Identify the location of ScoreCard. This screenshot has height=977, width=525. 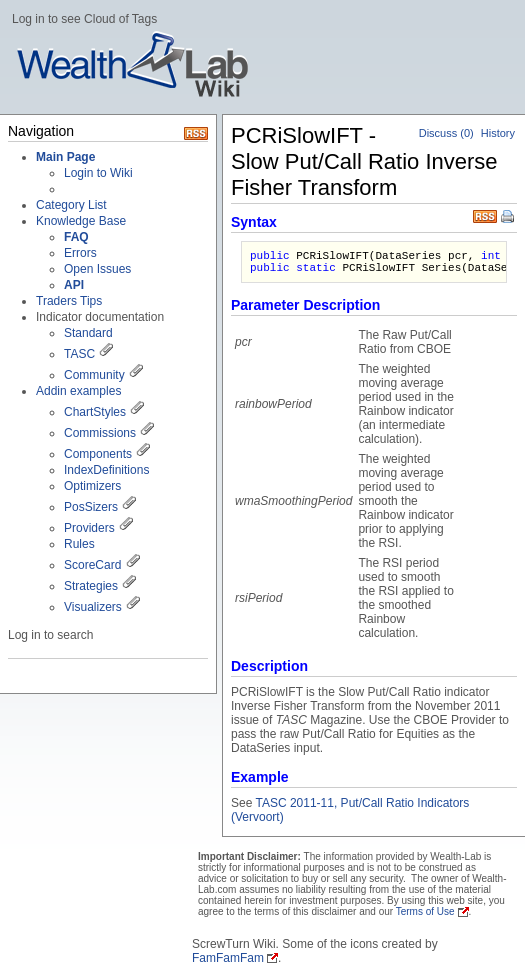
(92, 565).